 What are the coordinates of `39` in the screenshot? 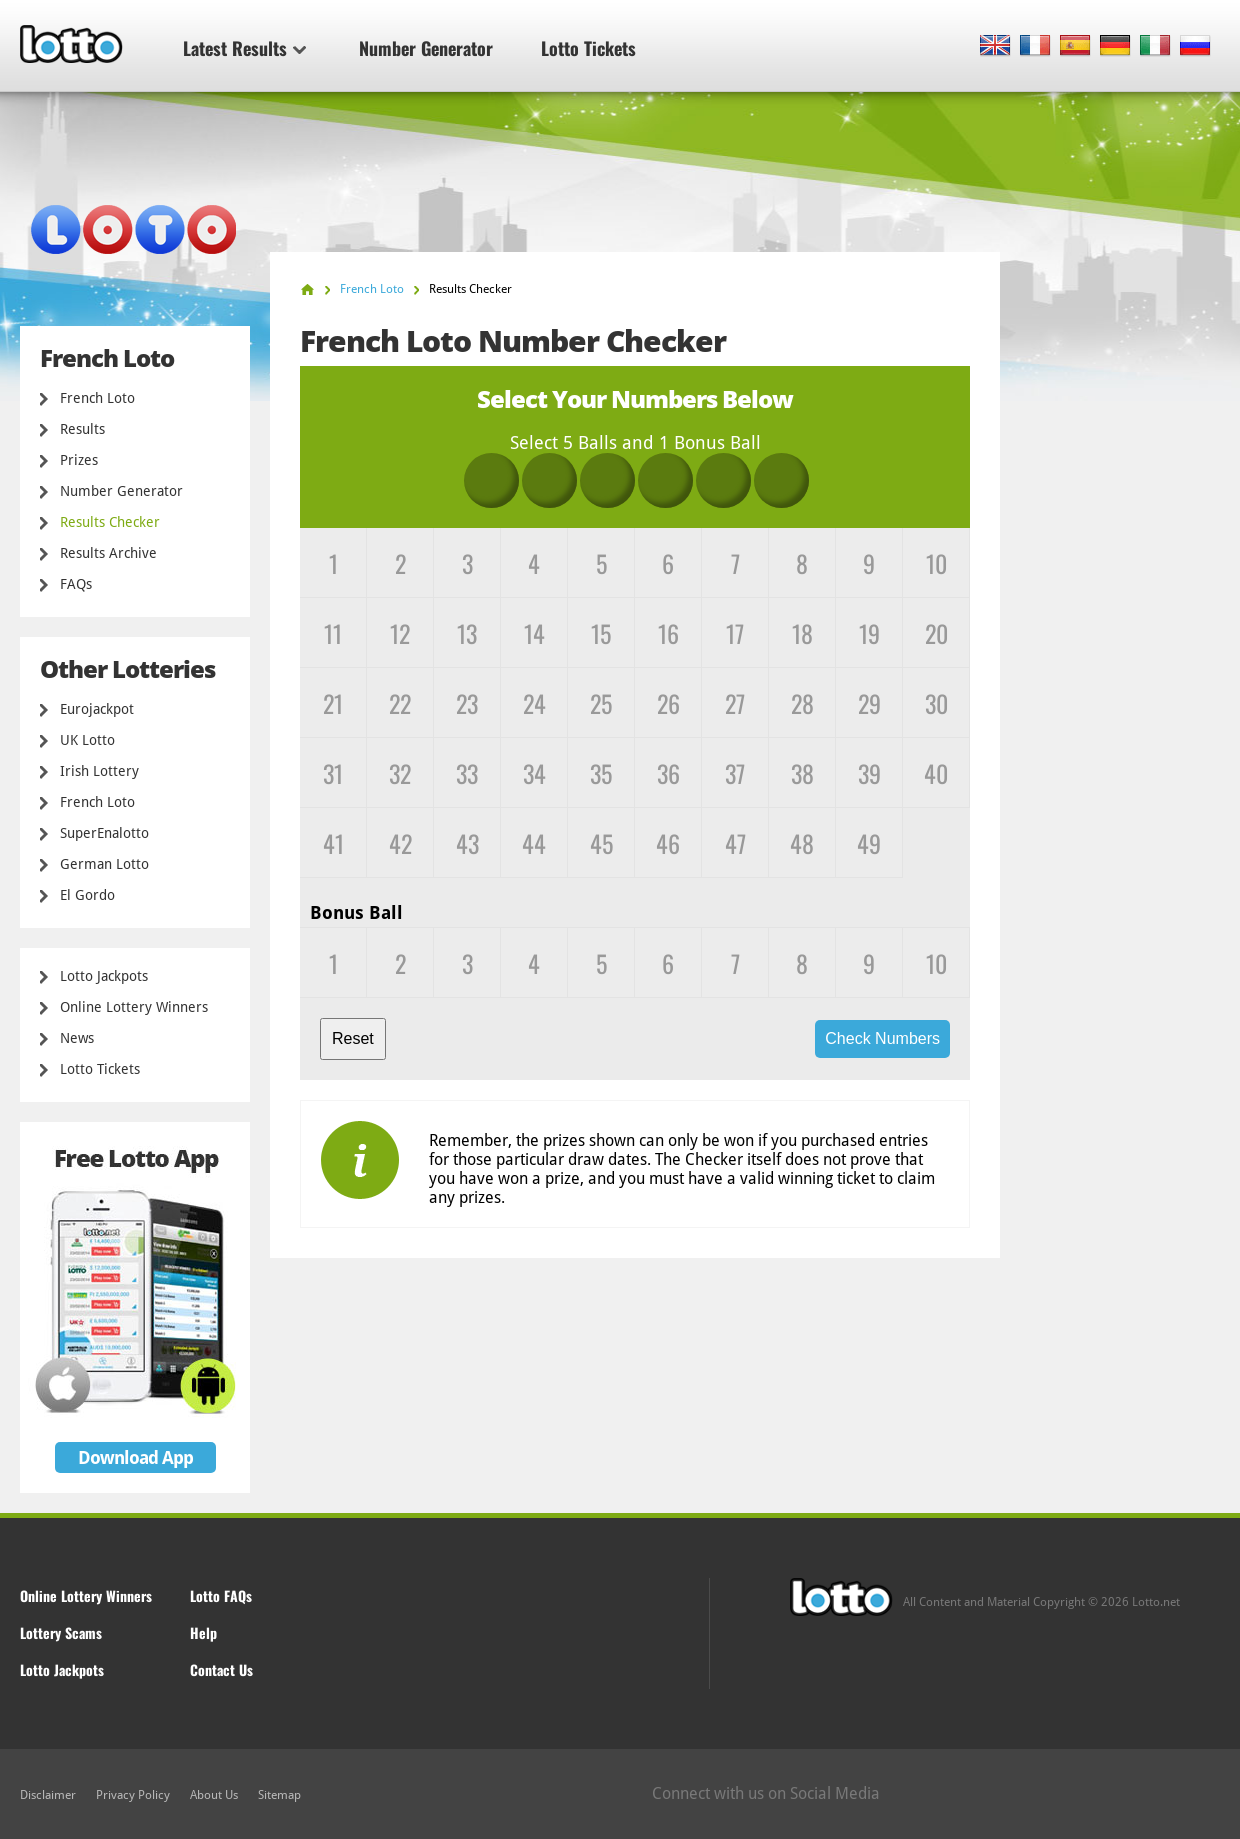 It's located at (869, 773).